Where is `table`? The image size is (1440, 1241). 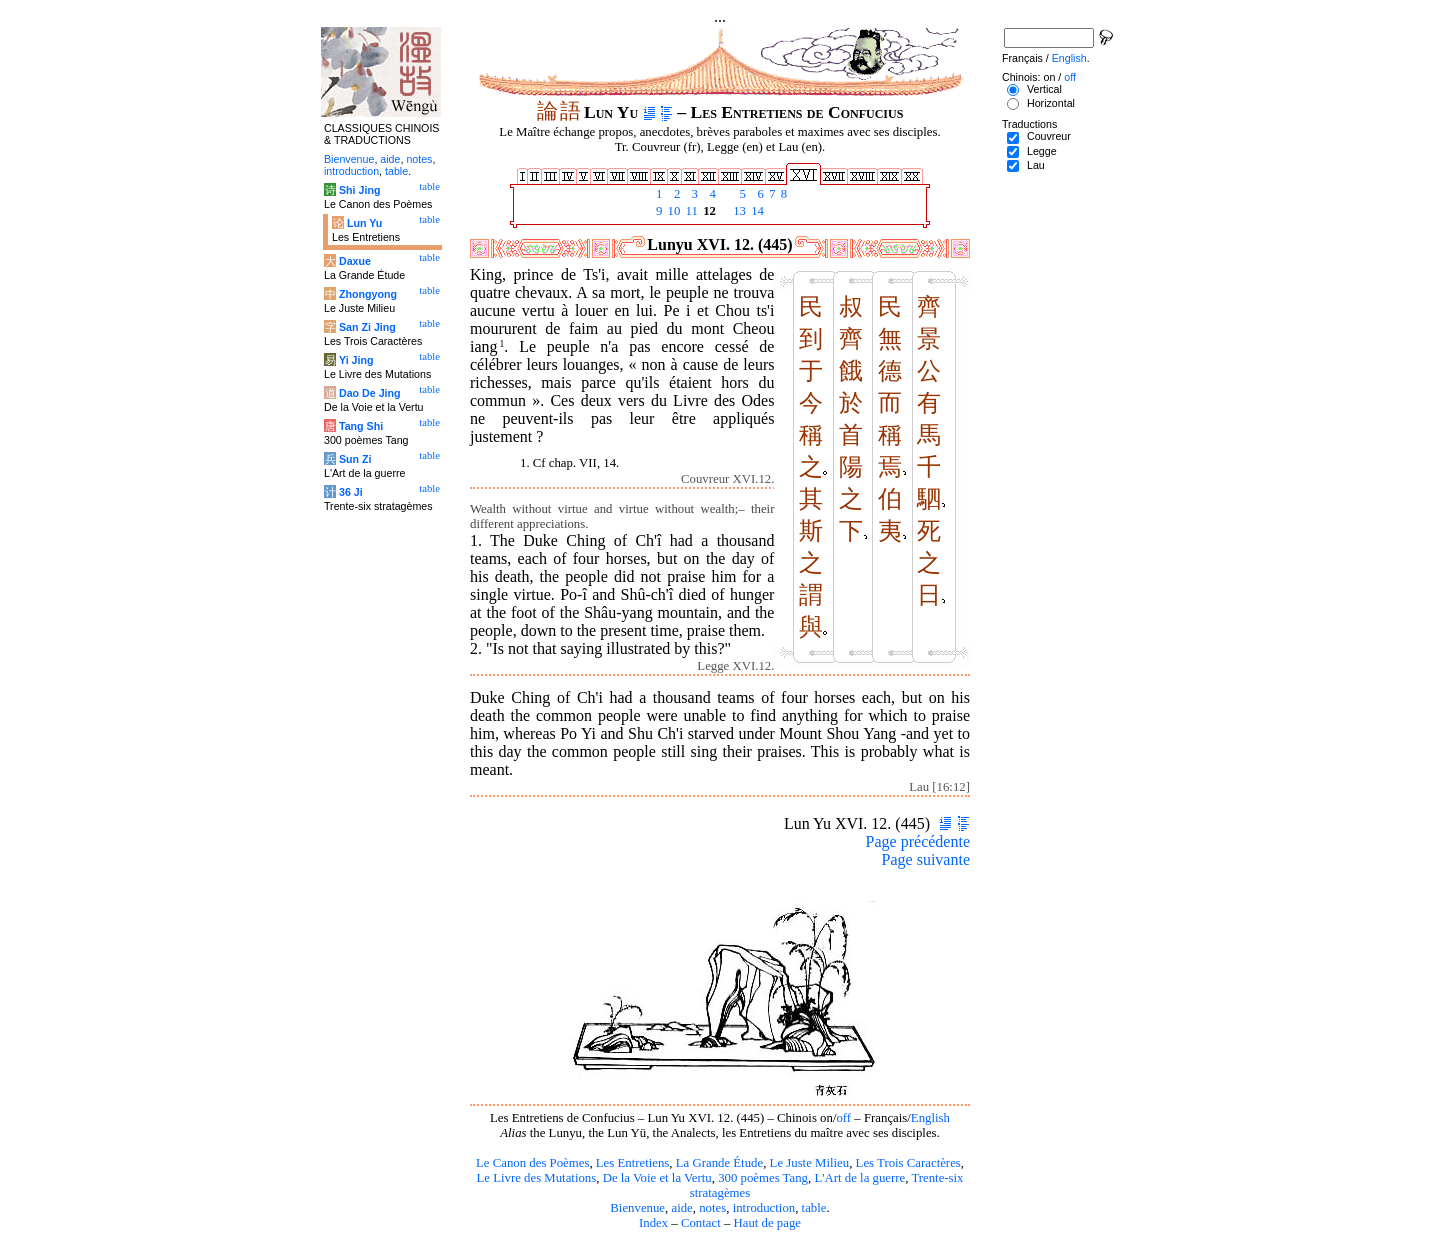
table is located at coordinates (814, 1208).